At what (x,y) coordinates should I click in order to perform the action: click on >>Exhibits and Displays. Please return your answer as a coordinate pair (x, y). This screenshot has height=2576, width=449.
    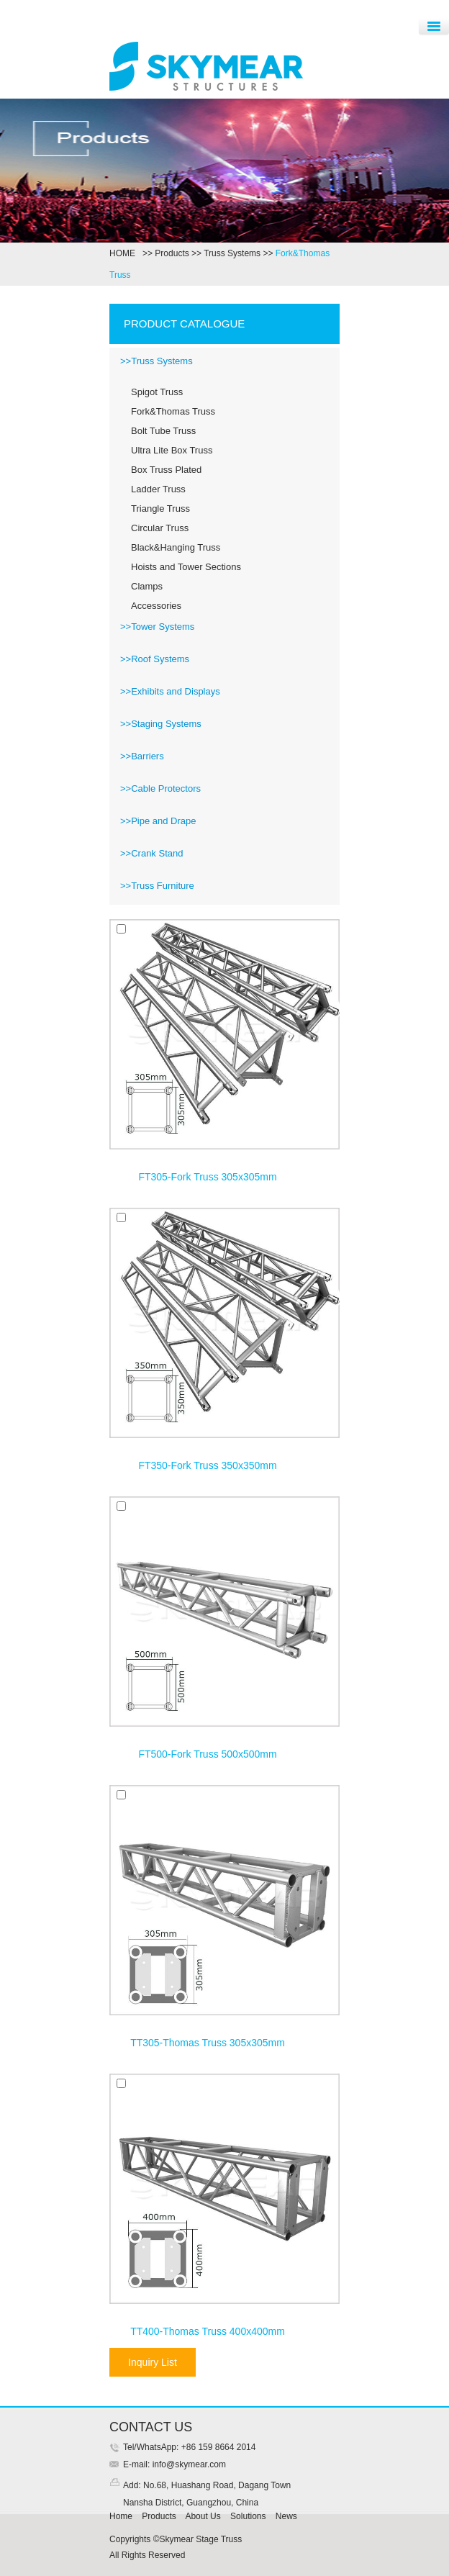
    Looking at the image, I should click on (170, 691).